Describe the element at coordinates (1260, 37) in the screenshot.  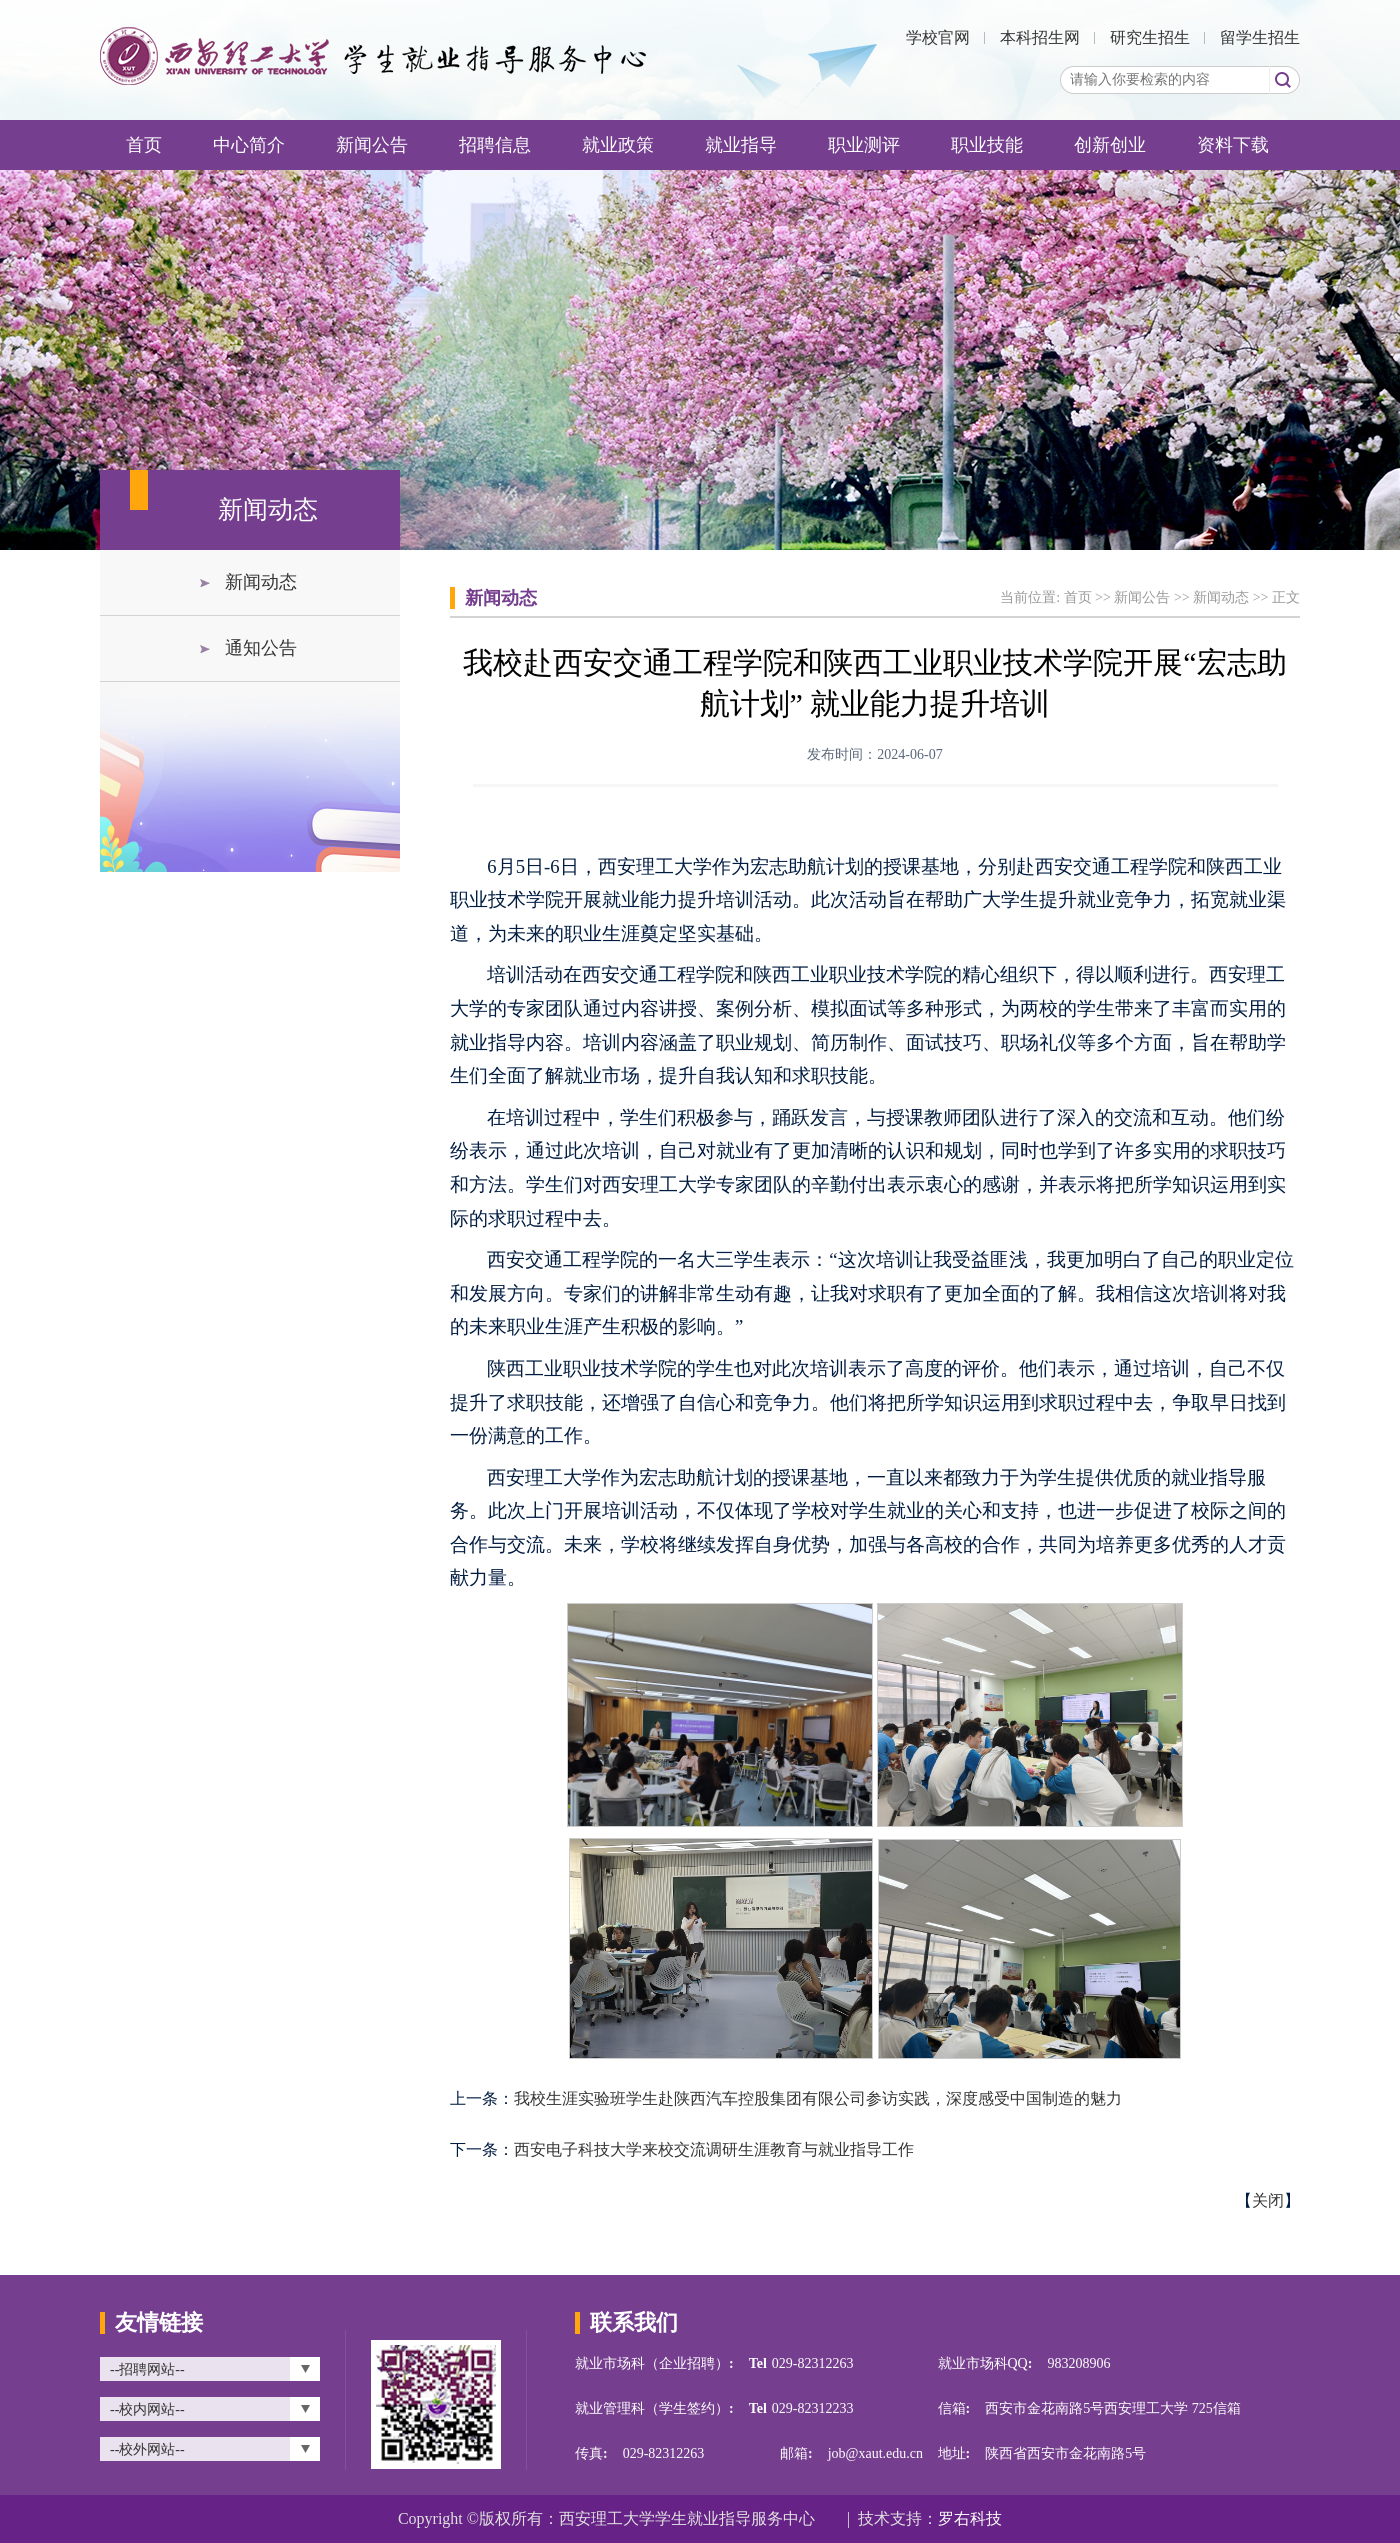
I see `留学生招生` at that location.